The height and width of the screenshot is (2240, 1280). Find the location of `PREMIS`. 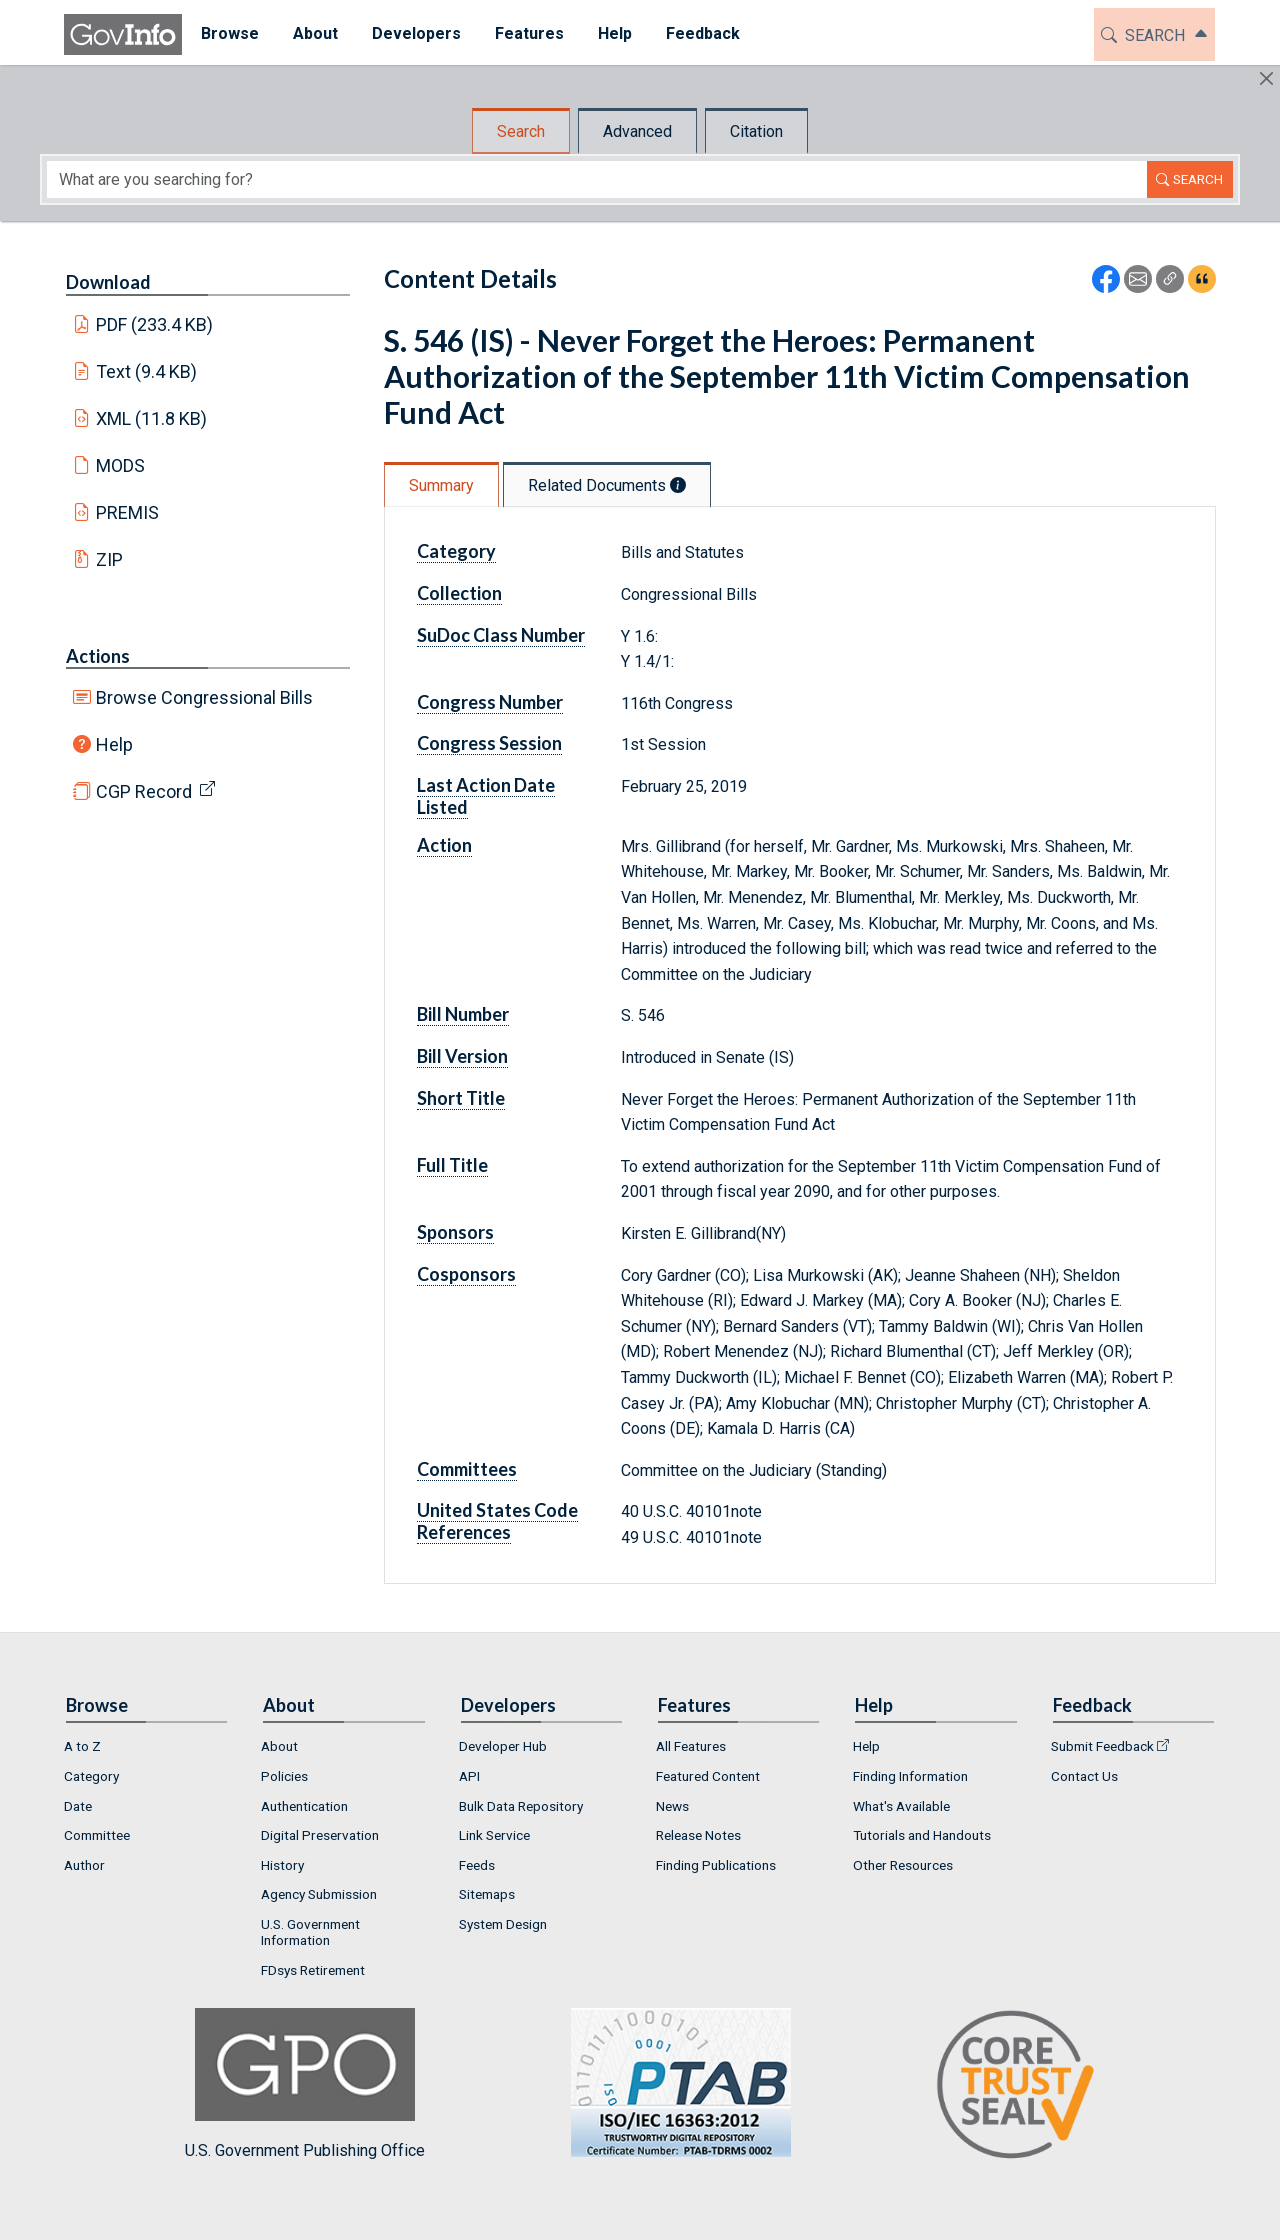

PREMIS is located at coordinates (127, 512).